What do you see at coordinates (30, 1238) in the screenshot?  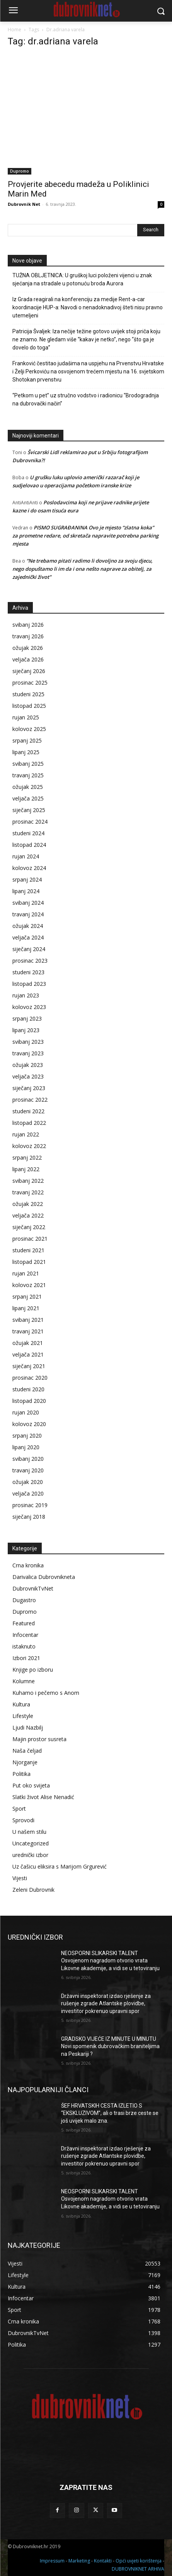 I see `prosinac 2021` at bounding box center [30, 1238].